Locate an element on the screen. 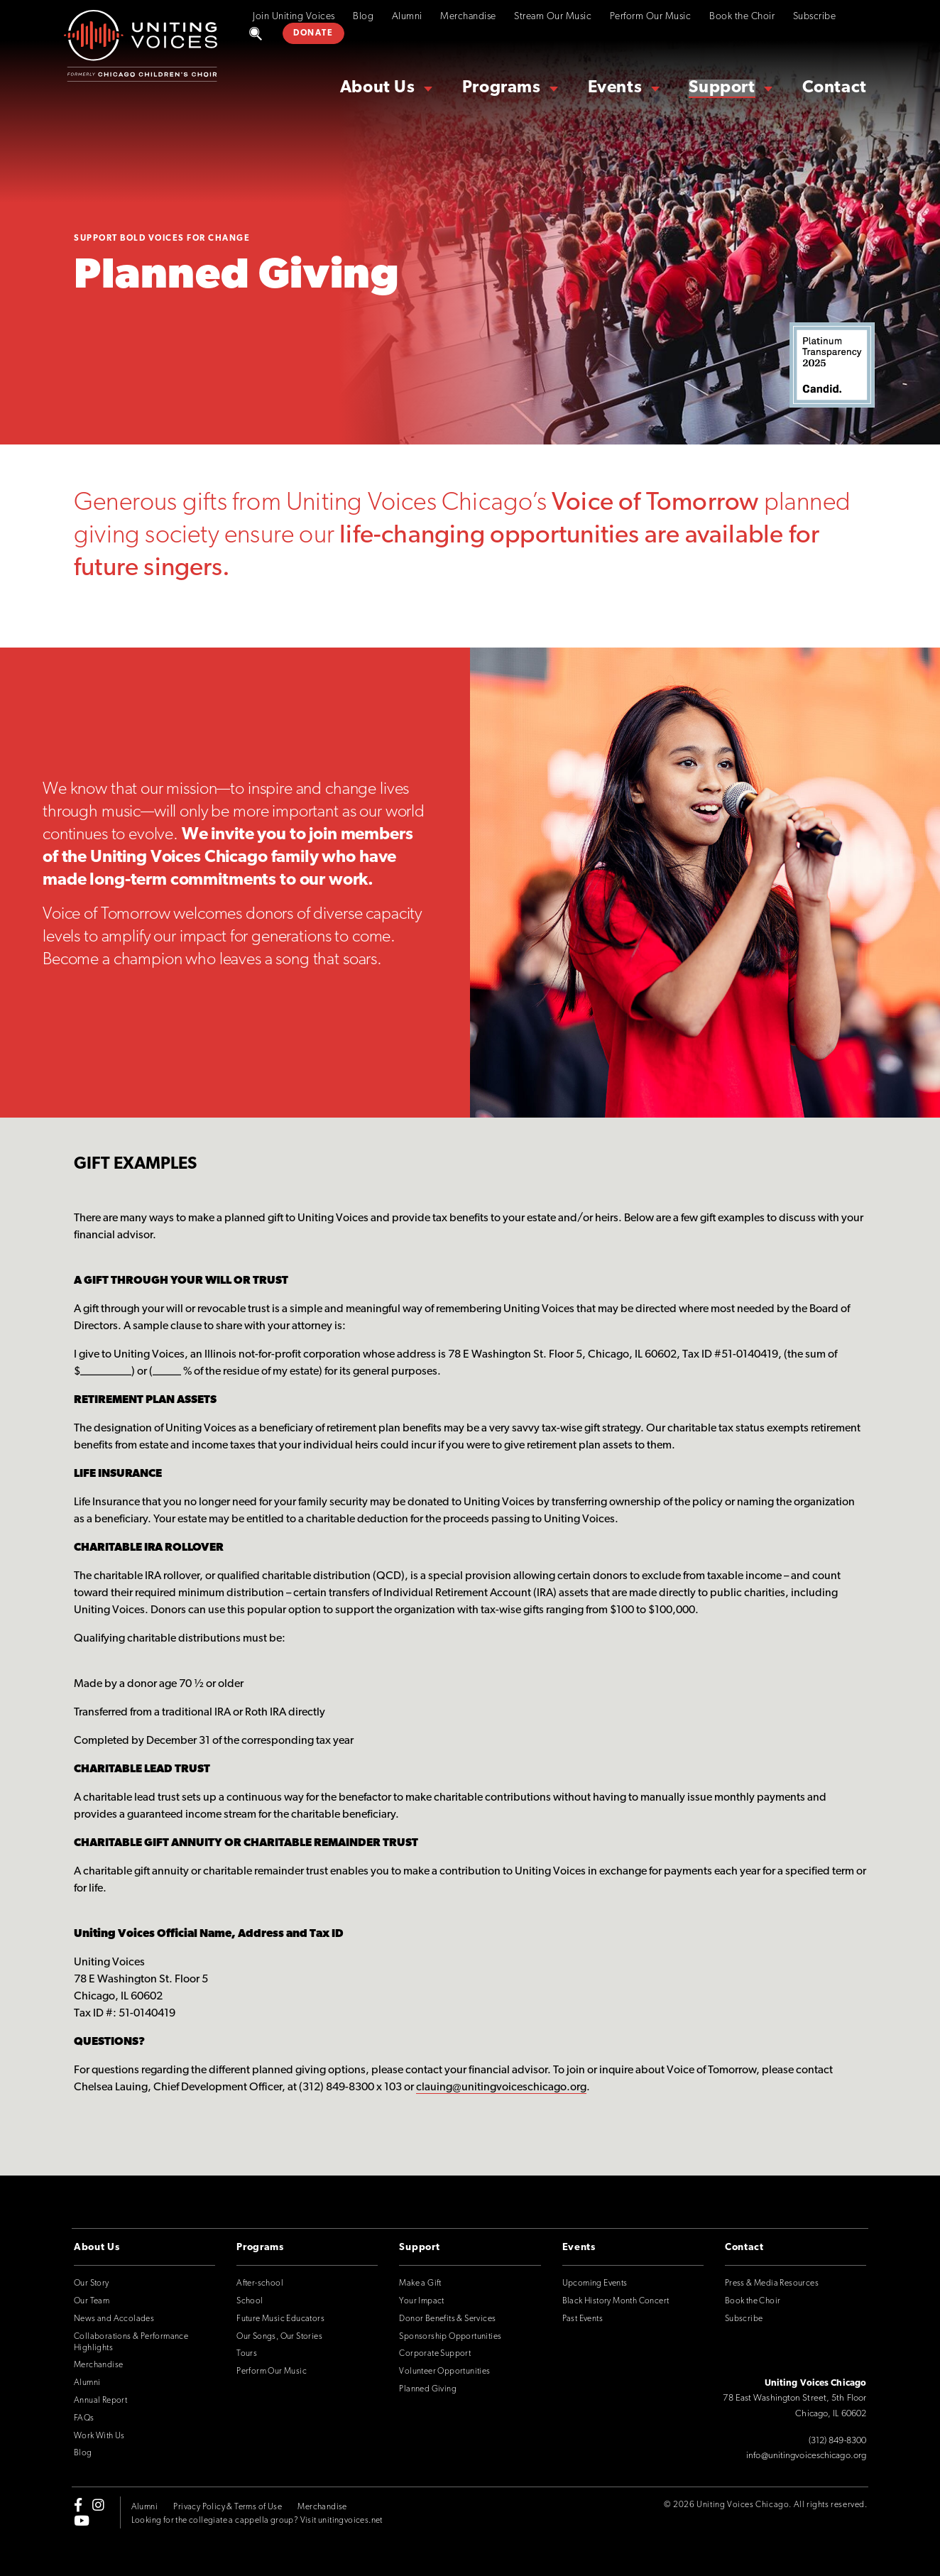 This screenshot has width=940, height=2576. School is located at coordinates (249, 2301).